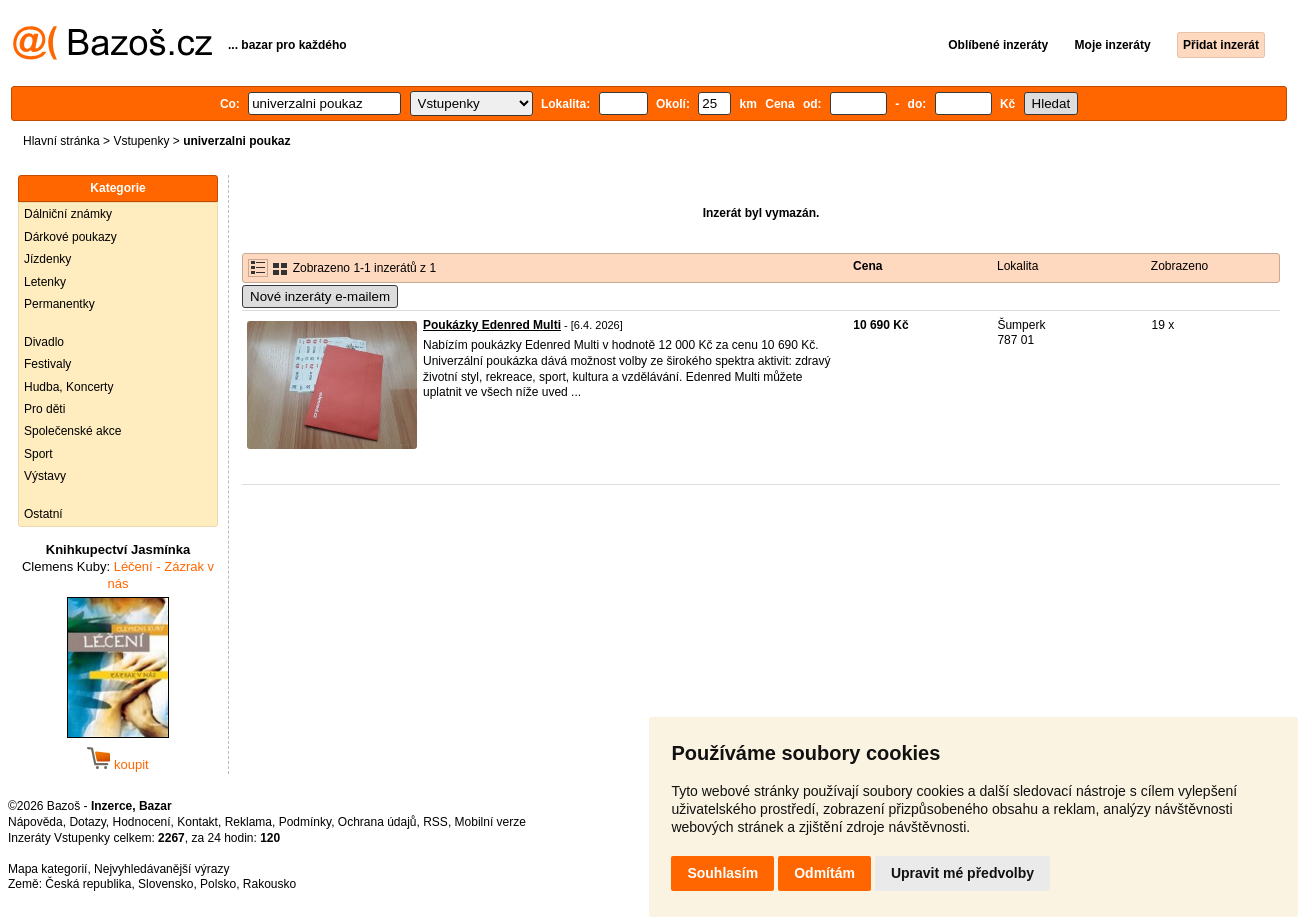  What do you see at coordinates (377, 822) in the screenshot?
I see `Ochrana údajů` at bounding box center [377, 822].